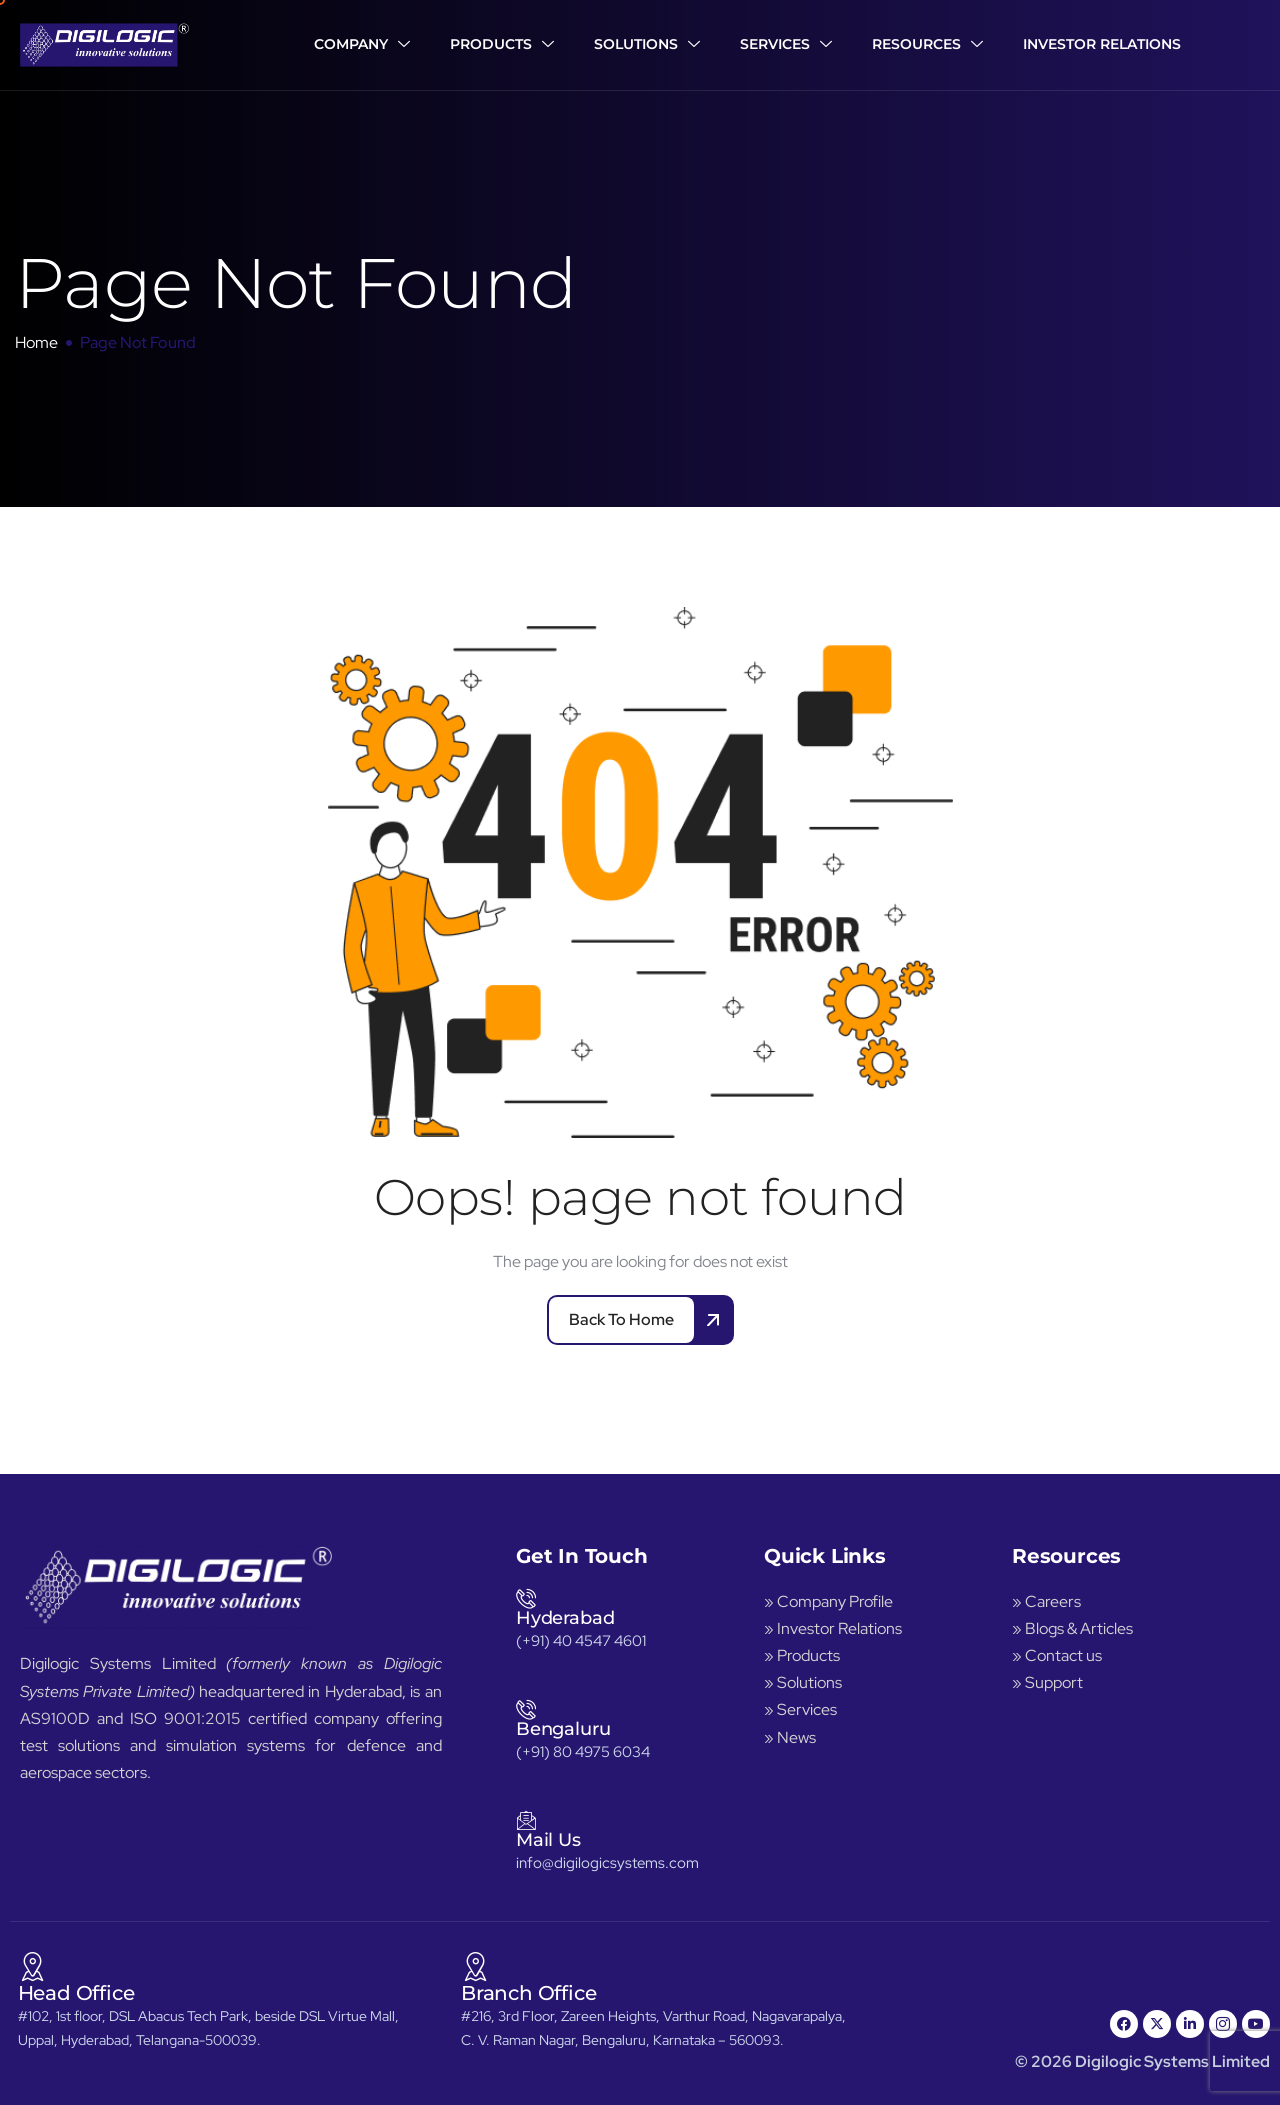 The image size is (1280, 2105). I want to click on » Services, so click(800, 1709).